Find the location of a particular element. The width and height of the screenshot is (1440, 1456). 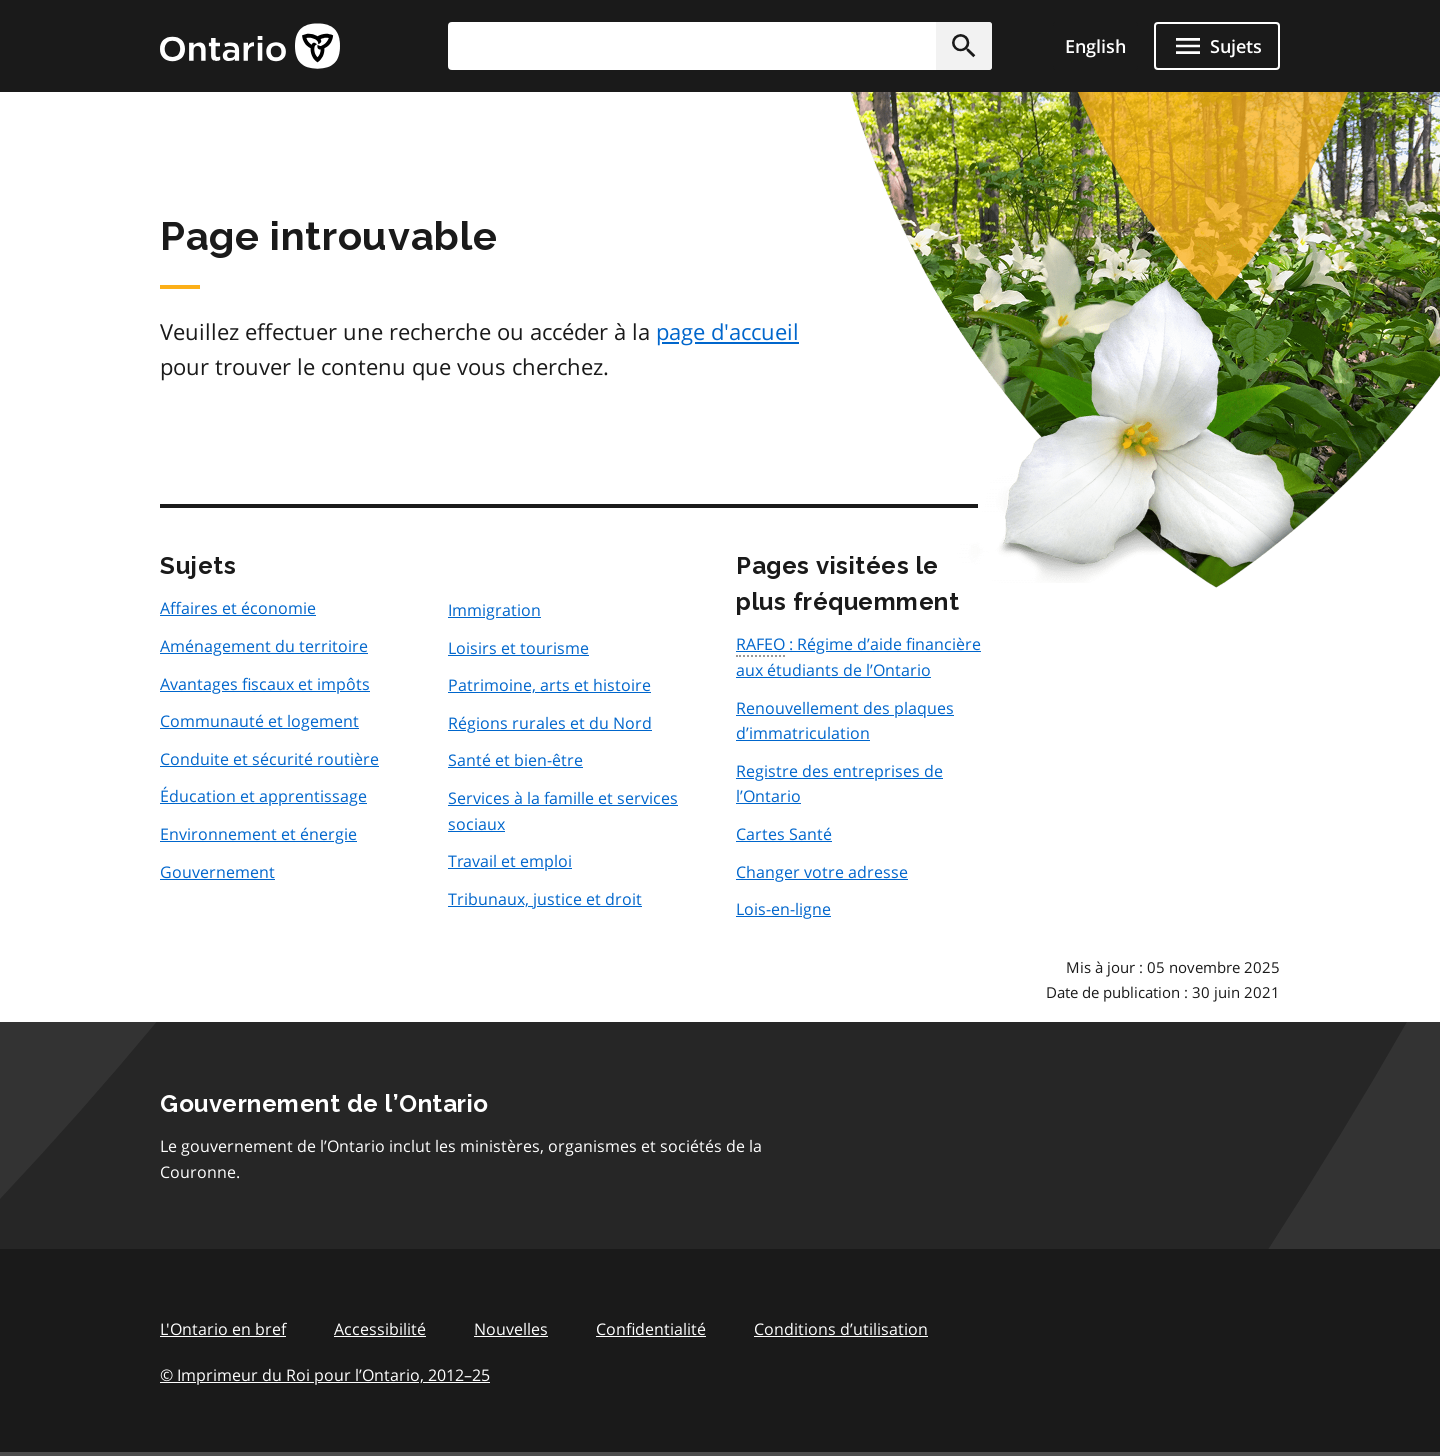

Avantages fiscaux et impôts is located at coordinates (265, 684).